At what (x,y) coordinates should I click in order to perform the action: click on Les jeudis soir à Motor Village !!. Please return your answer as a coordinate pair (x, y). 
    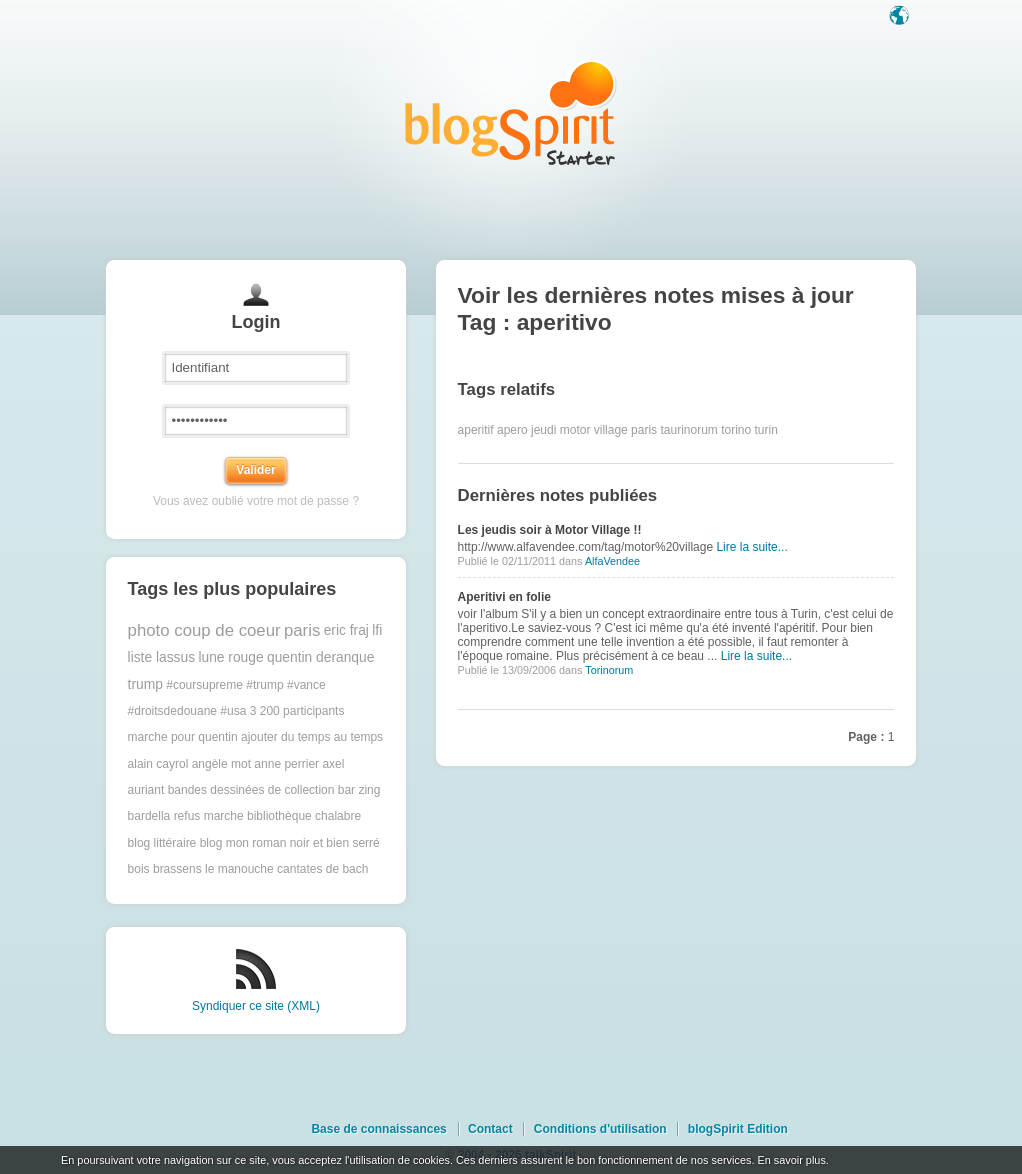
    Looking at the image, I should click on (550, 530).